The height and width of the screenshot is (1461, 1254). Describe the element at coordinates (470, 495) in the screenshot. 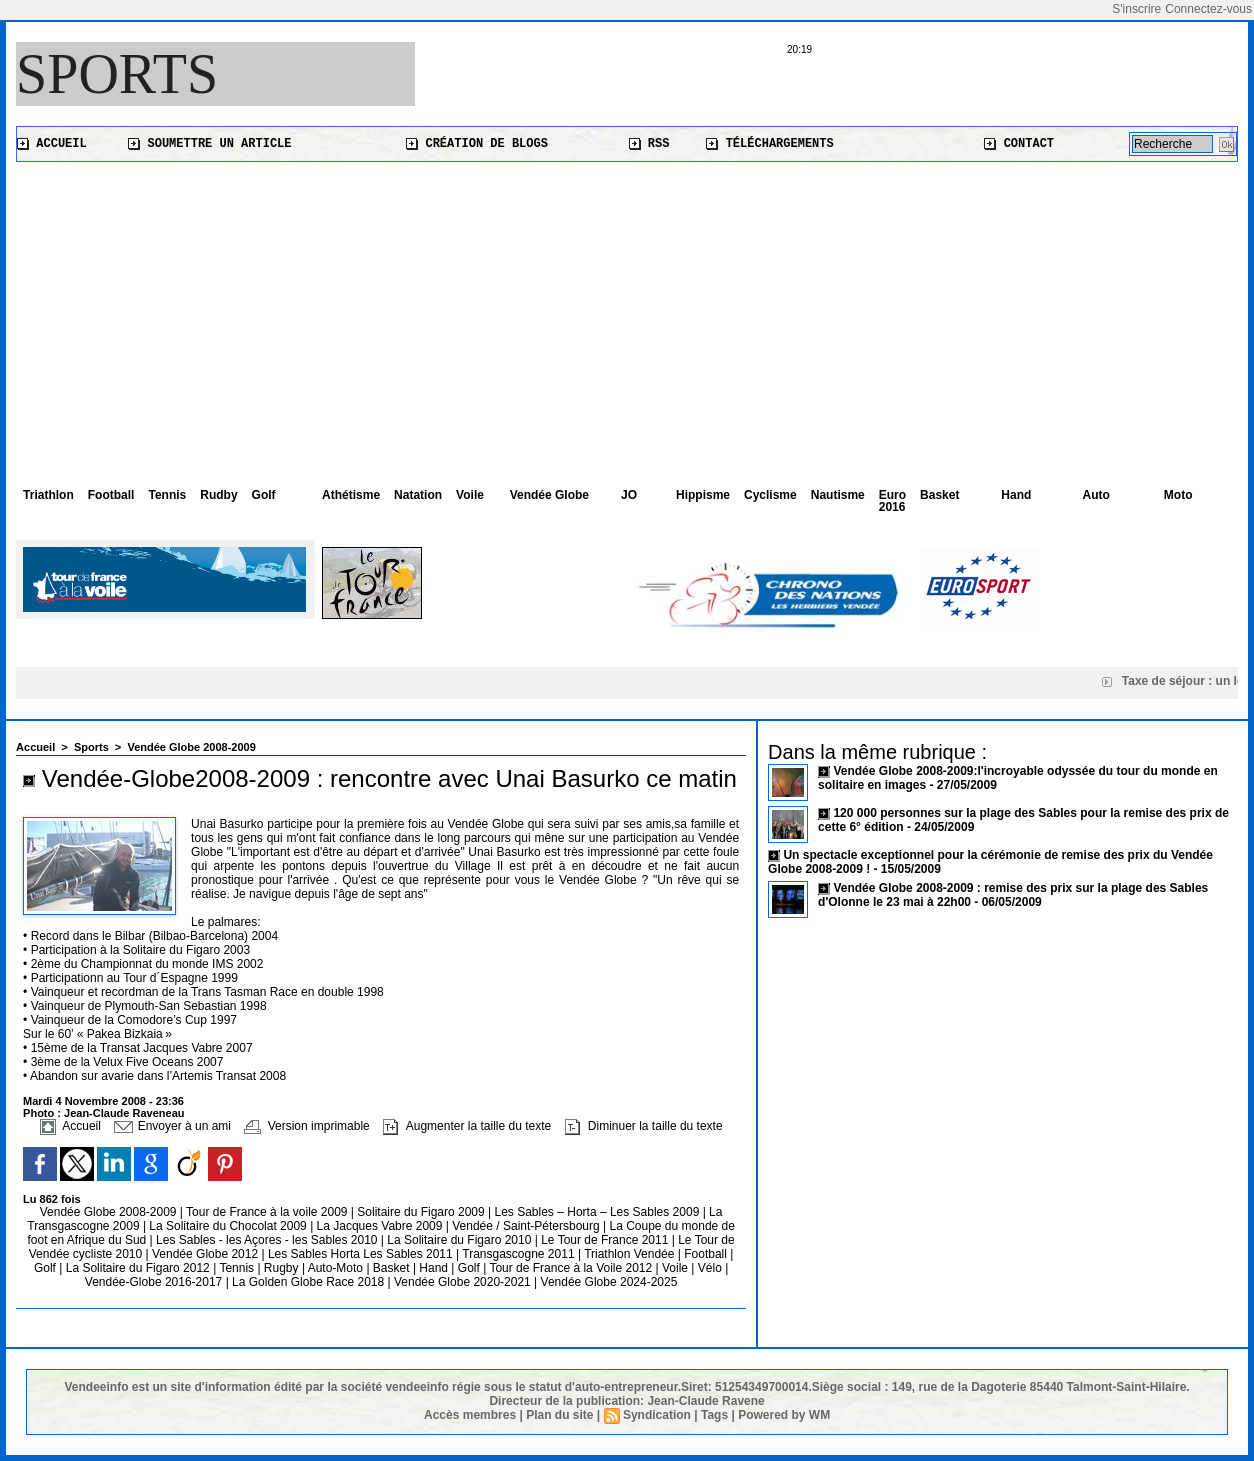

I see `Voile` at that location.